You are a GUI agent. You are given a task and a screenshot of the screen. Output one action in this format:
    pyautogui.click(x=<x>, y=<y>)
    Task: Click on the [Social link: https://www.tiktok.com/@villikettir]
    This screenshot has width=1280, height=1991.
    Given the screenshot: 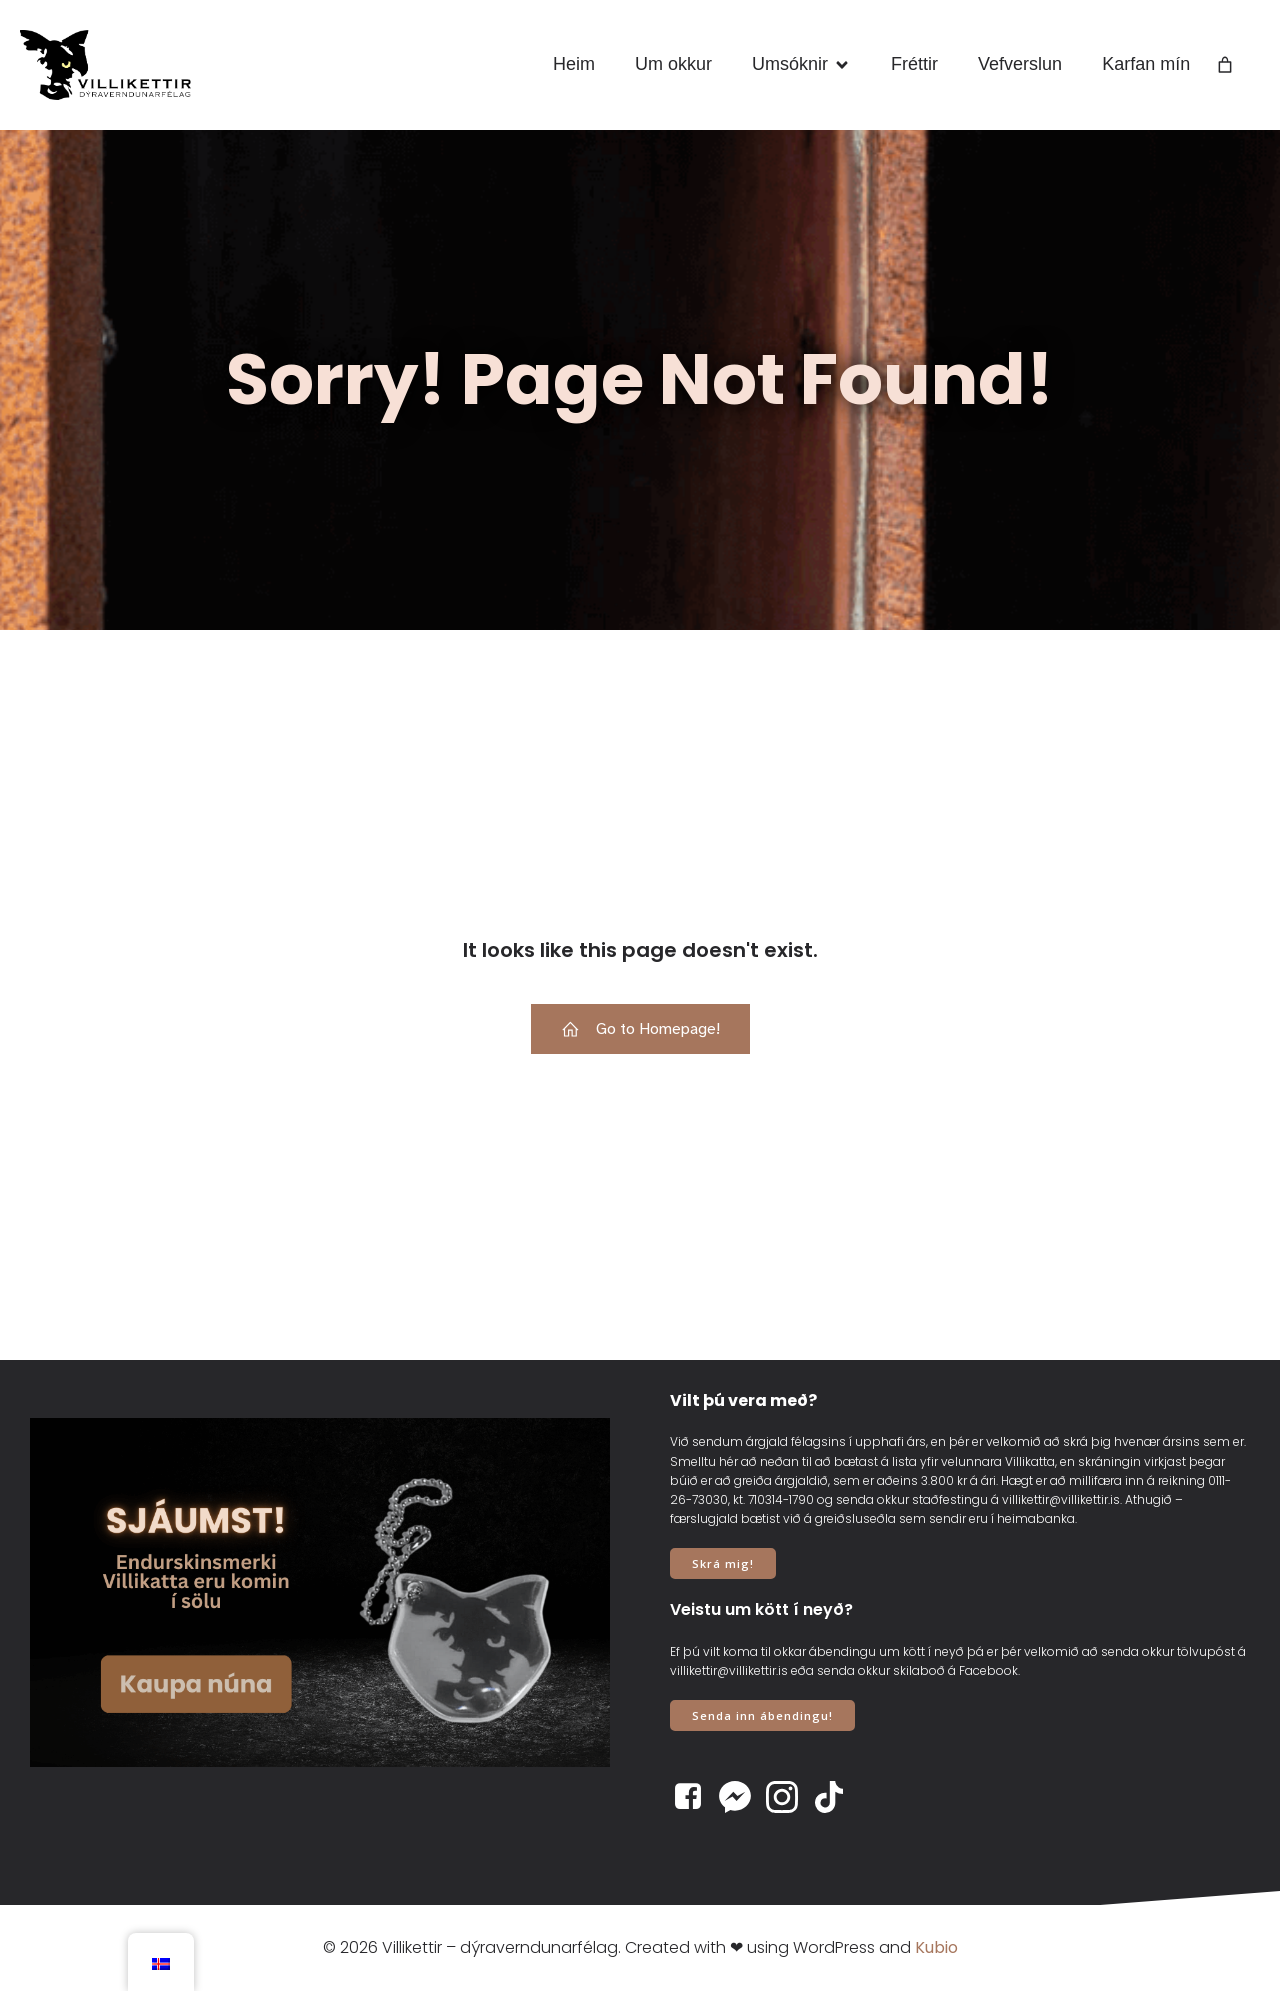 What is the action you would take?
    pyautogui.click(x=836, y=1797)
    